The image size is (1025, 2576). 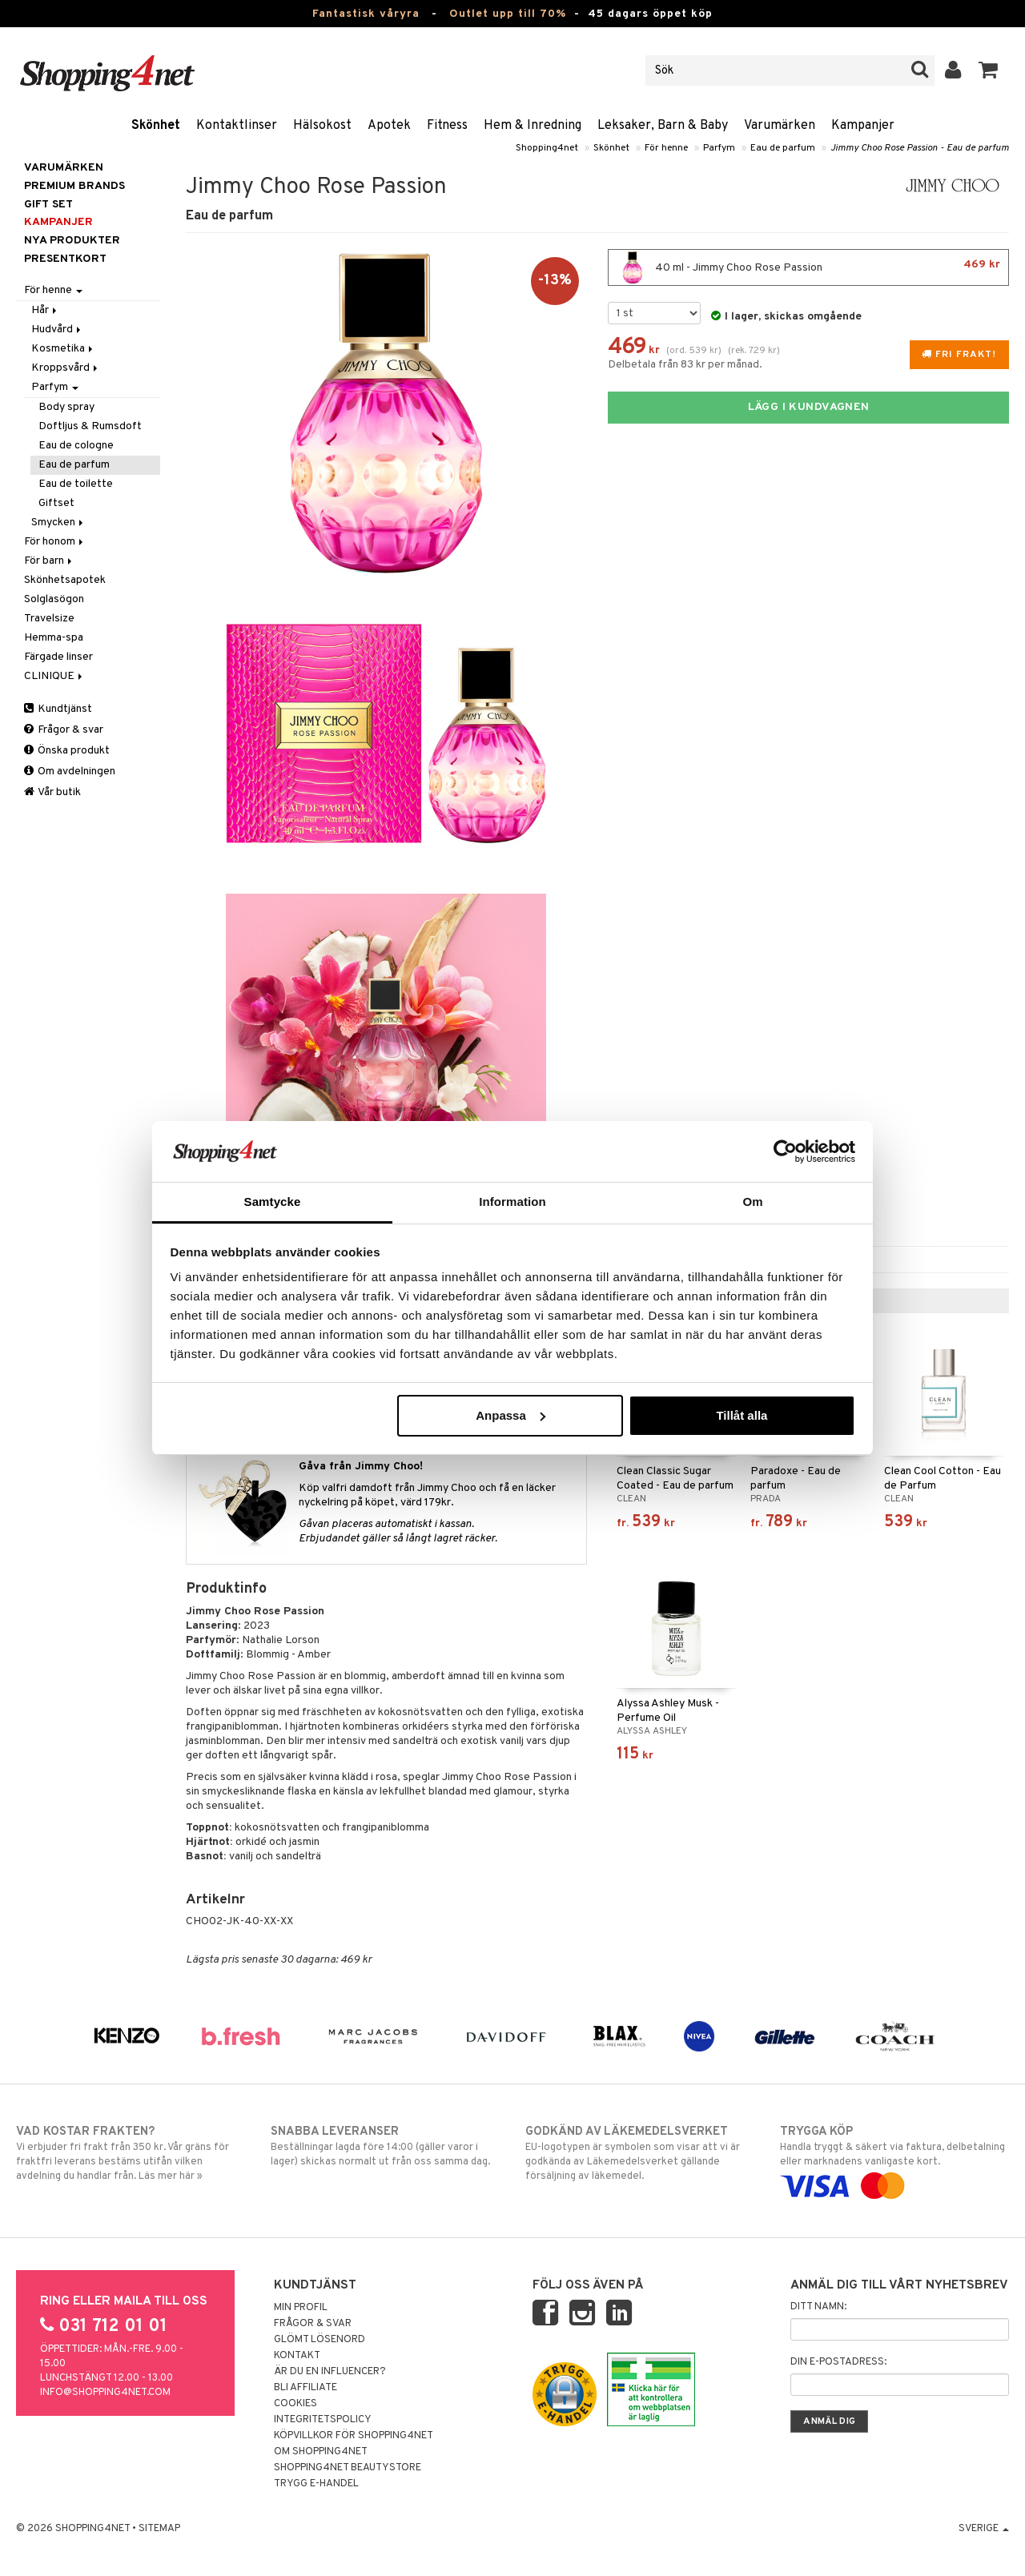 What do you see at coordinates (57, 329) in the screenshot?
I see `Hudvård` at bounding box center [57, 329].